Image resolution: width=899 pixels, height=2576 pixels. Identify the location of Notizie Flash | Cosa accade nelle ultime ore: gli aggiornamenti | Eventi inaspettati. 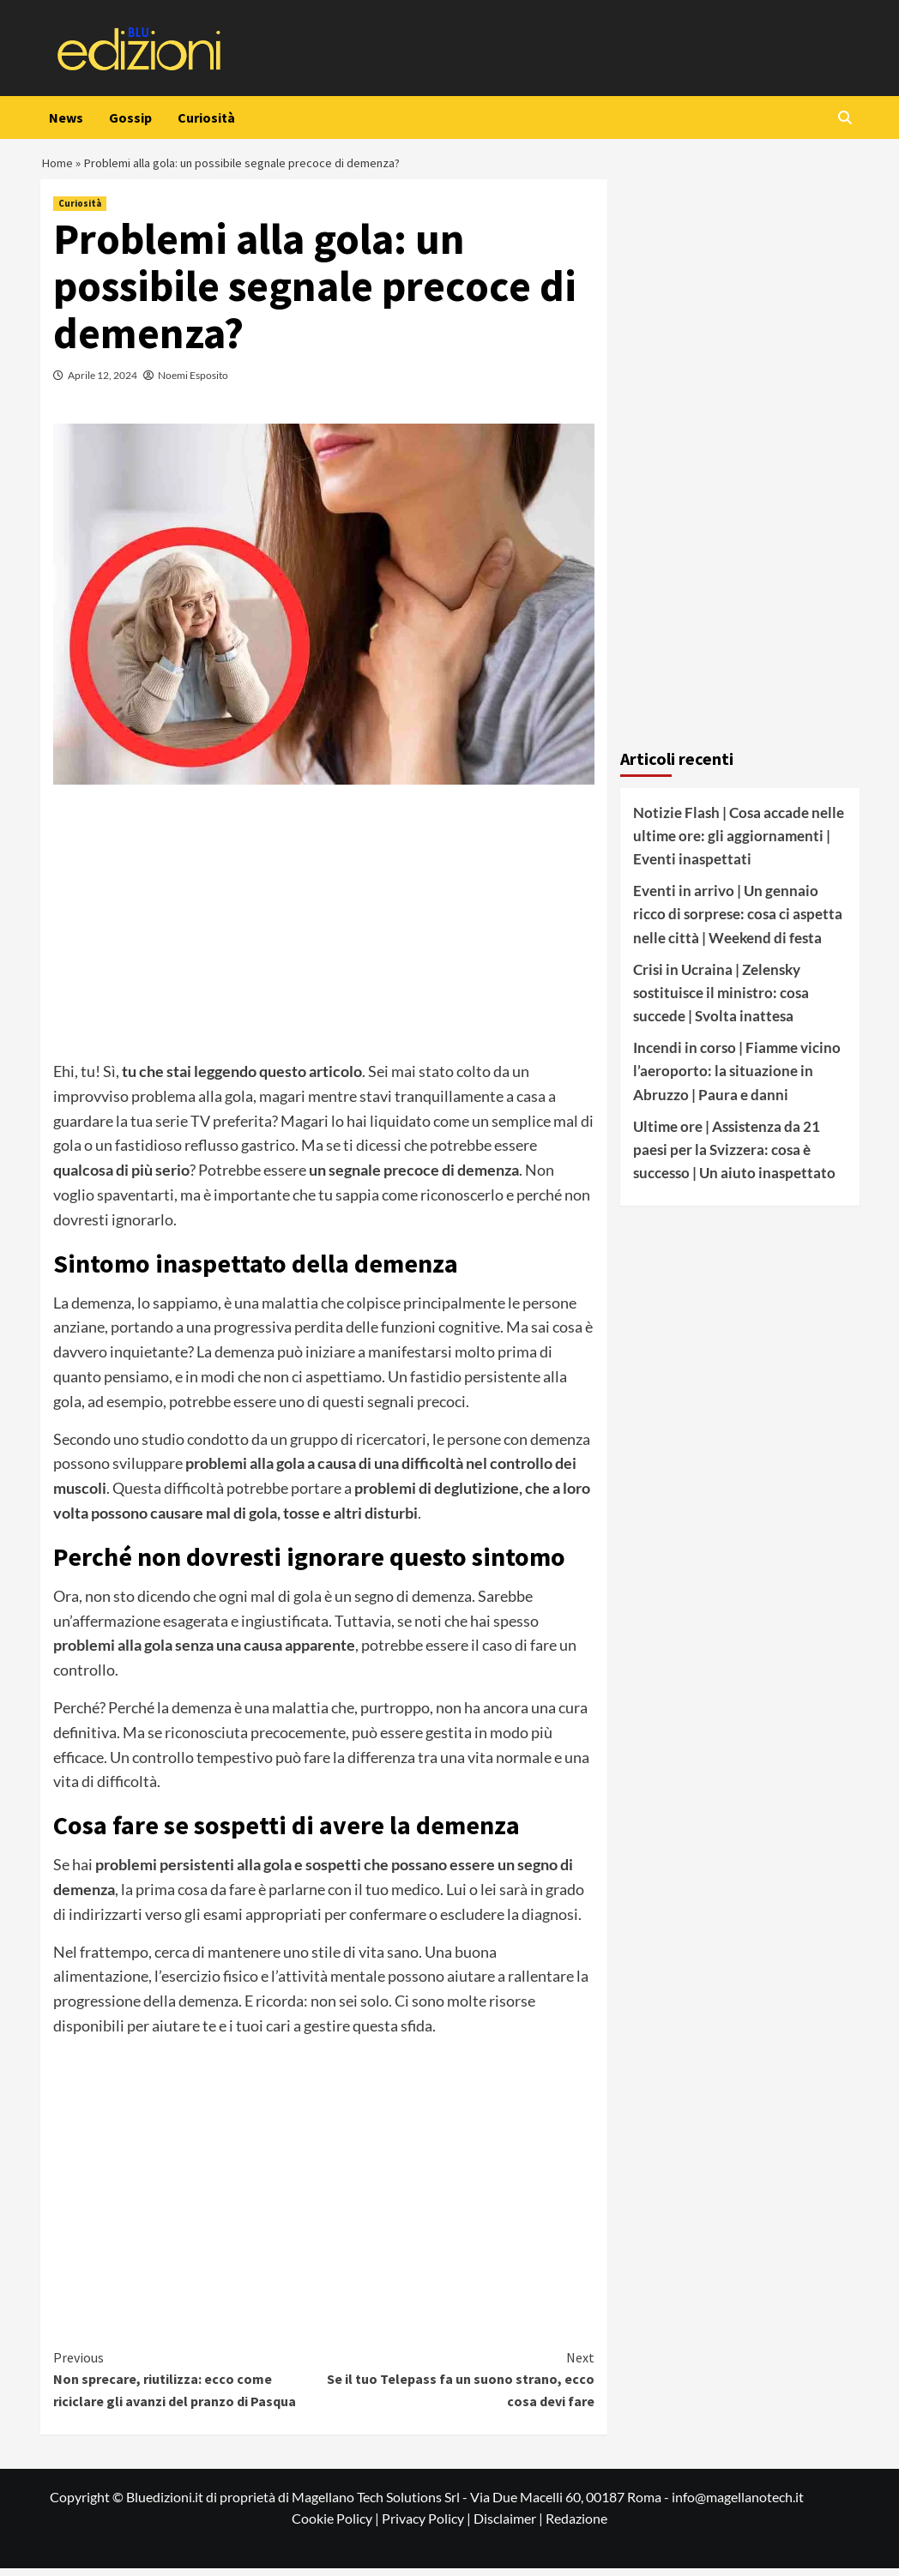
(738, 843).